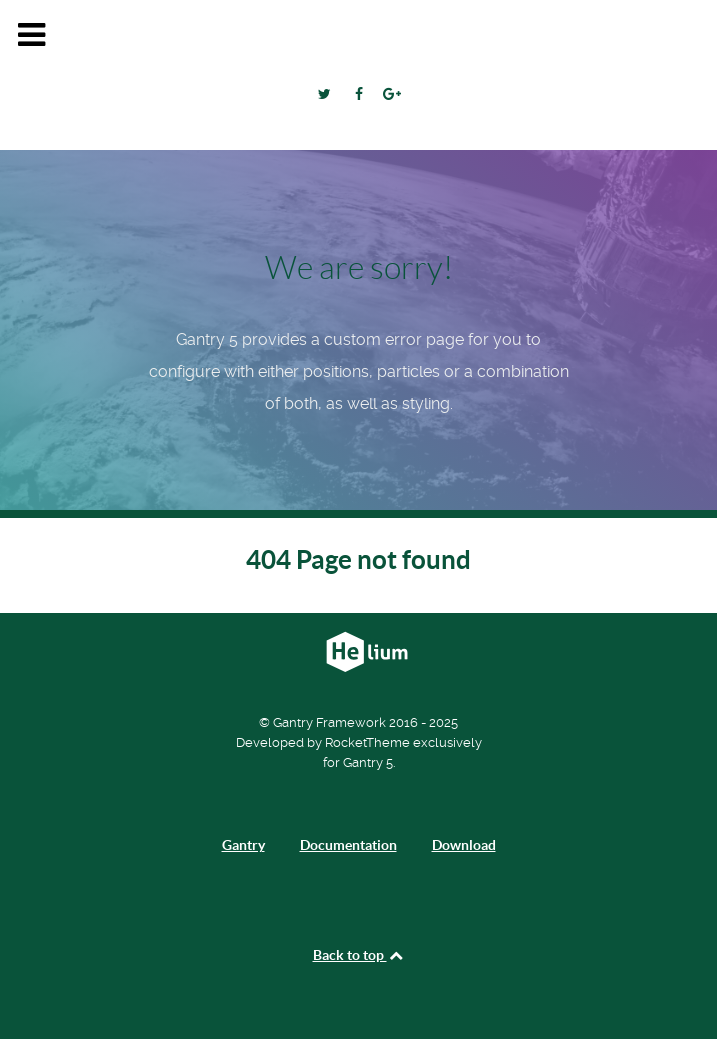 Image resolution: width=717 pixels, height=1039 pixels. Describe the element at coordinates (348, 845) in the screenshot. I see `Documentation` at that location.